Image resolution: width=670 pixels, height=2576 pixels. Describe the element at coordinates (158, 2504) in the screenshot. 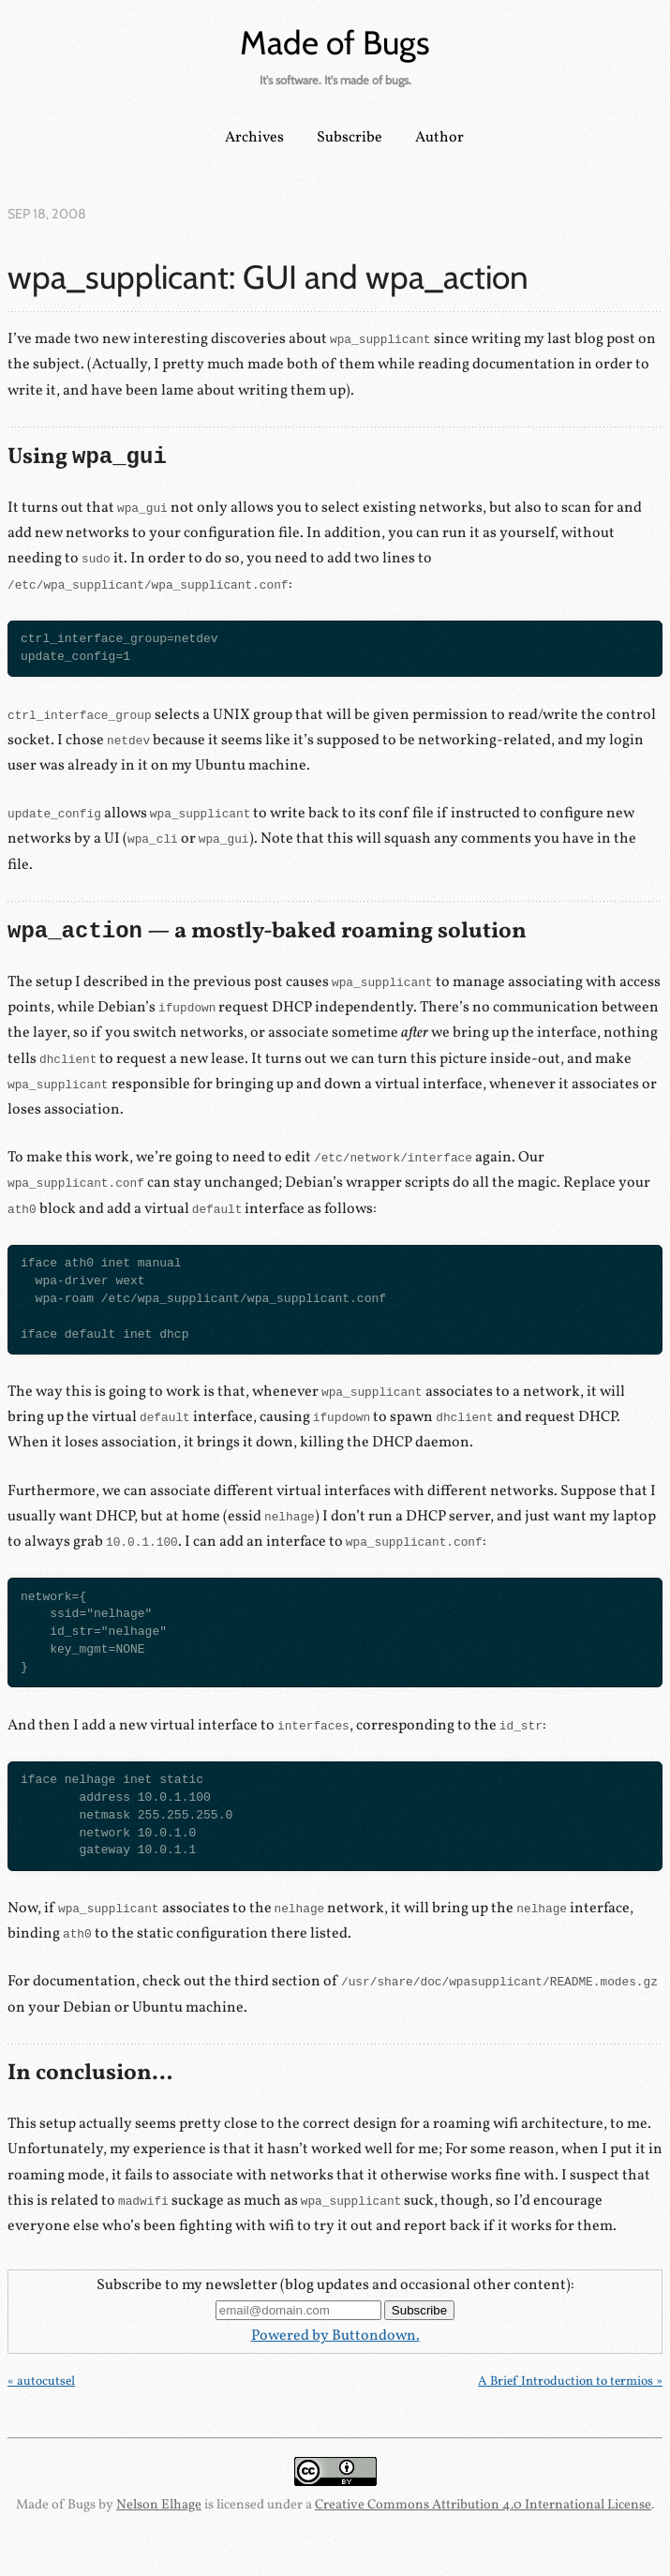

I see `Nelson Elhage` at that location.